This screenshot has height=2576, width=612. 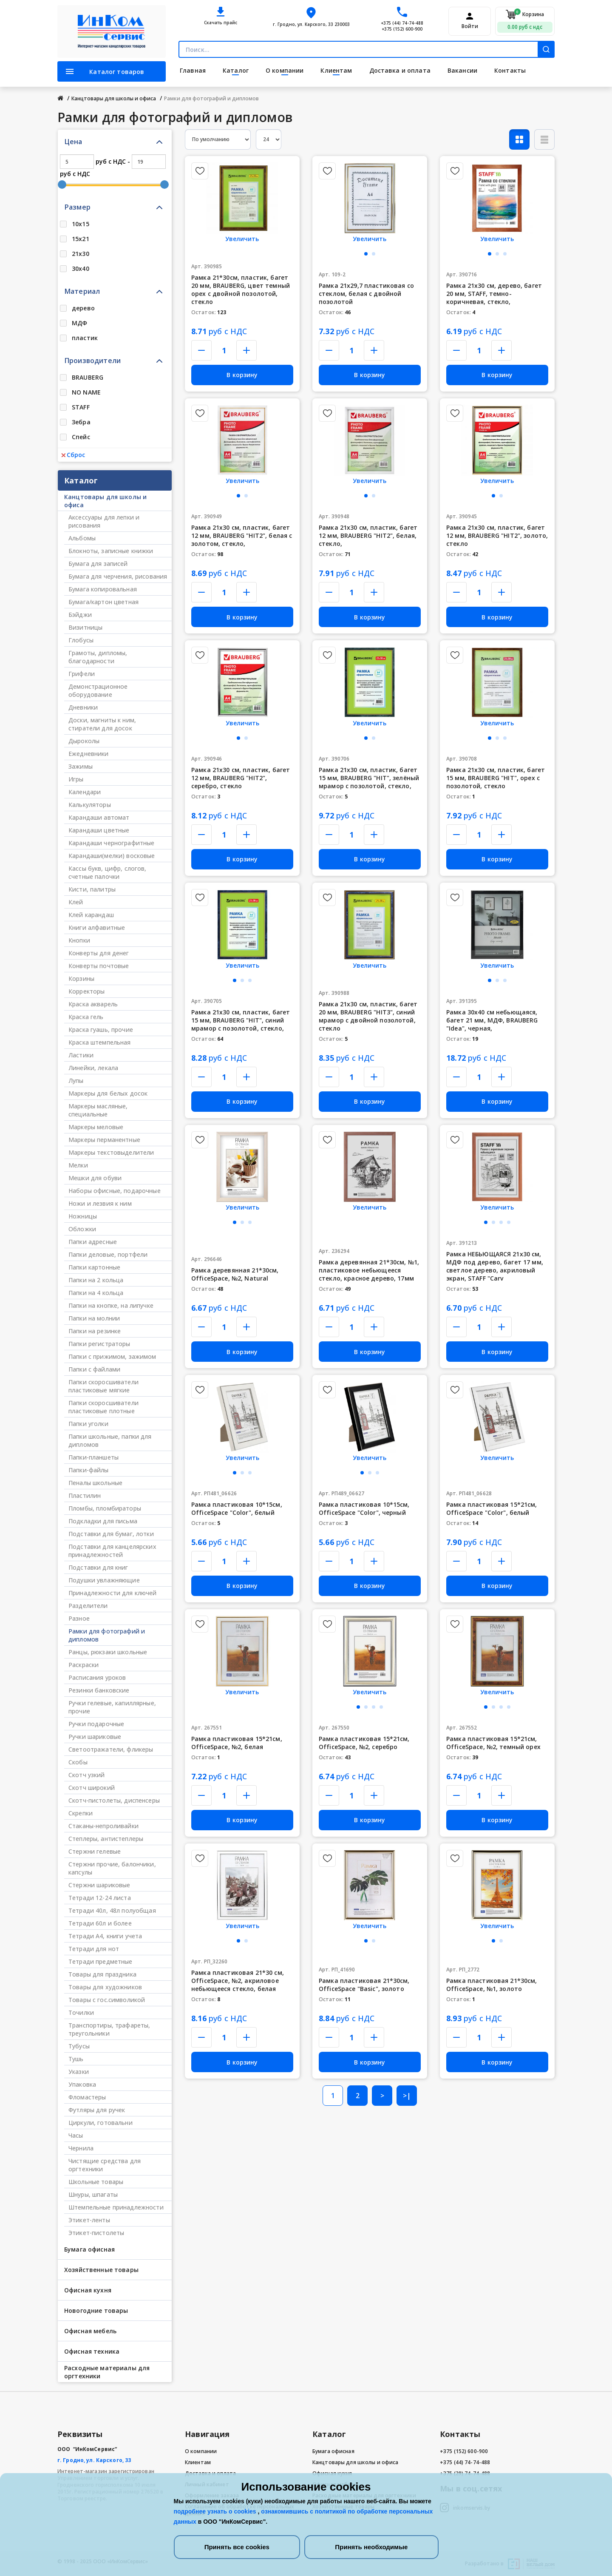 I want to click on МДФ, so click(x=79, y=323).